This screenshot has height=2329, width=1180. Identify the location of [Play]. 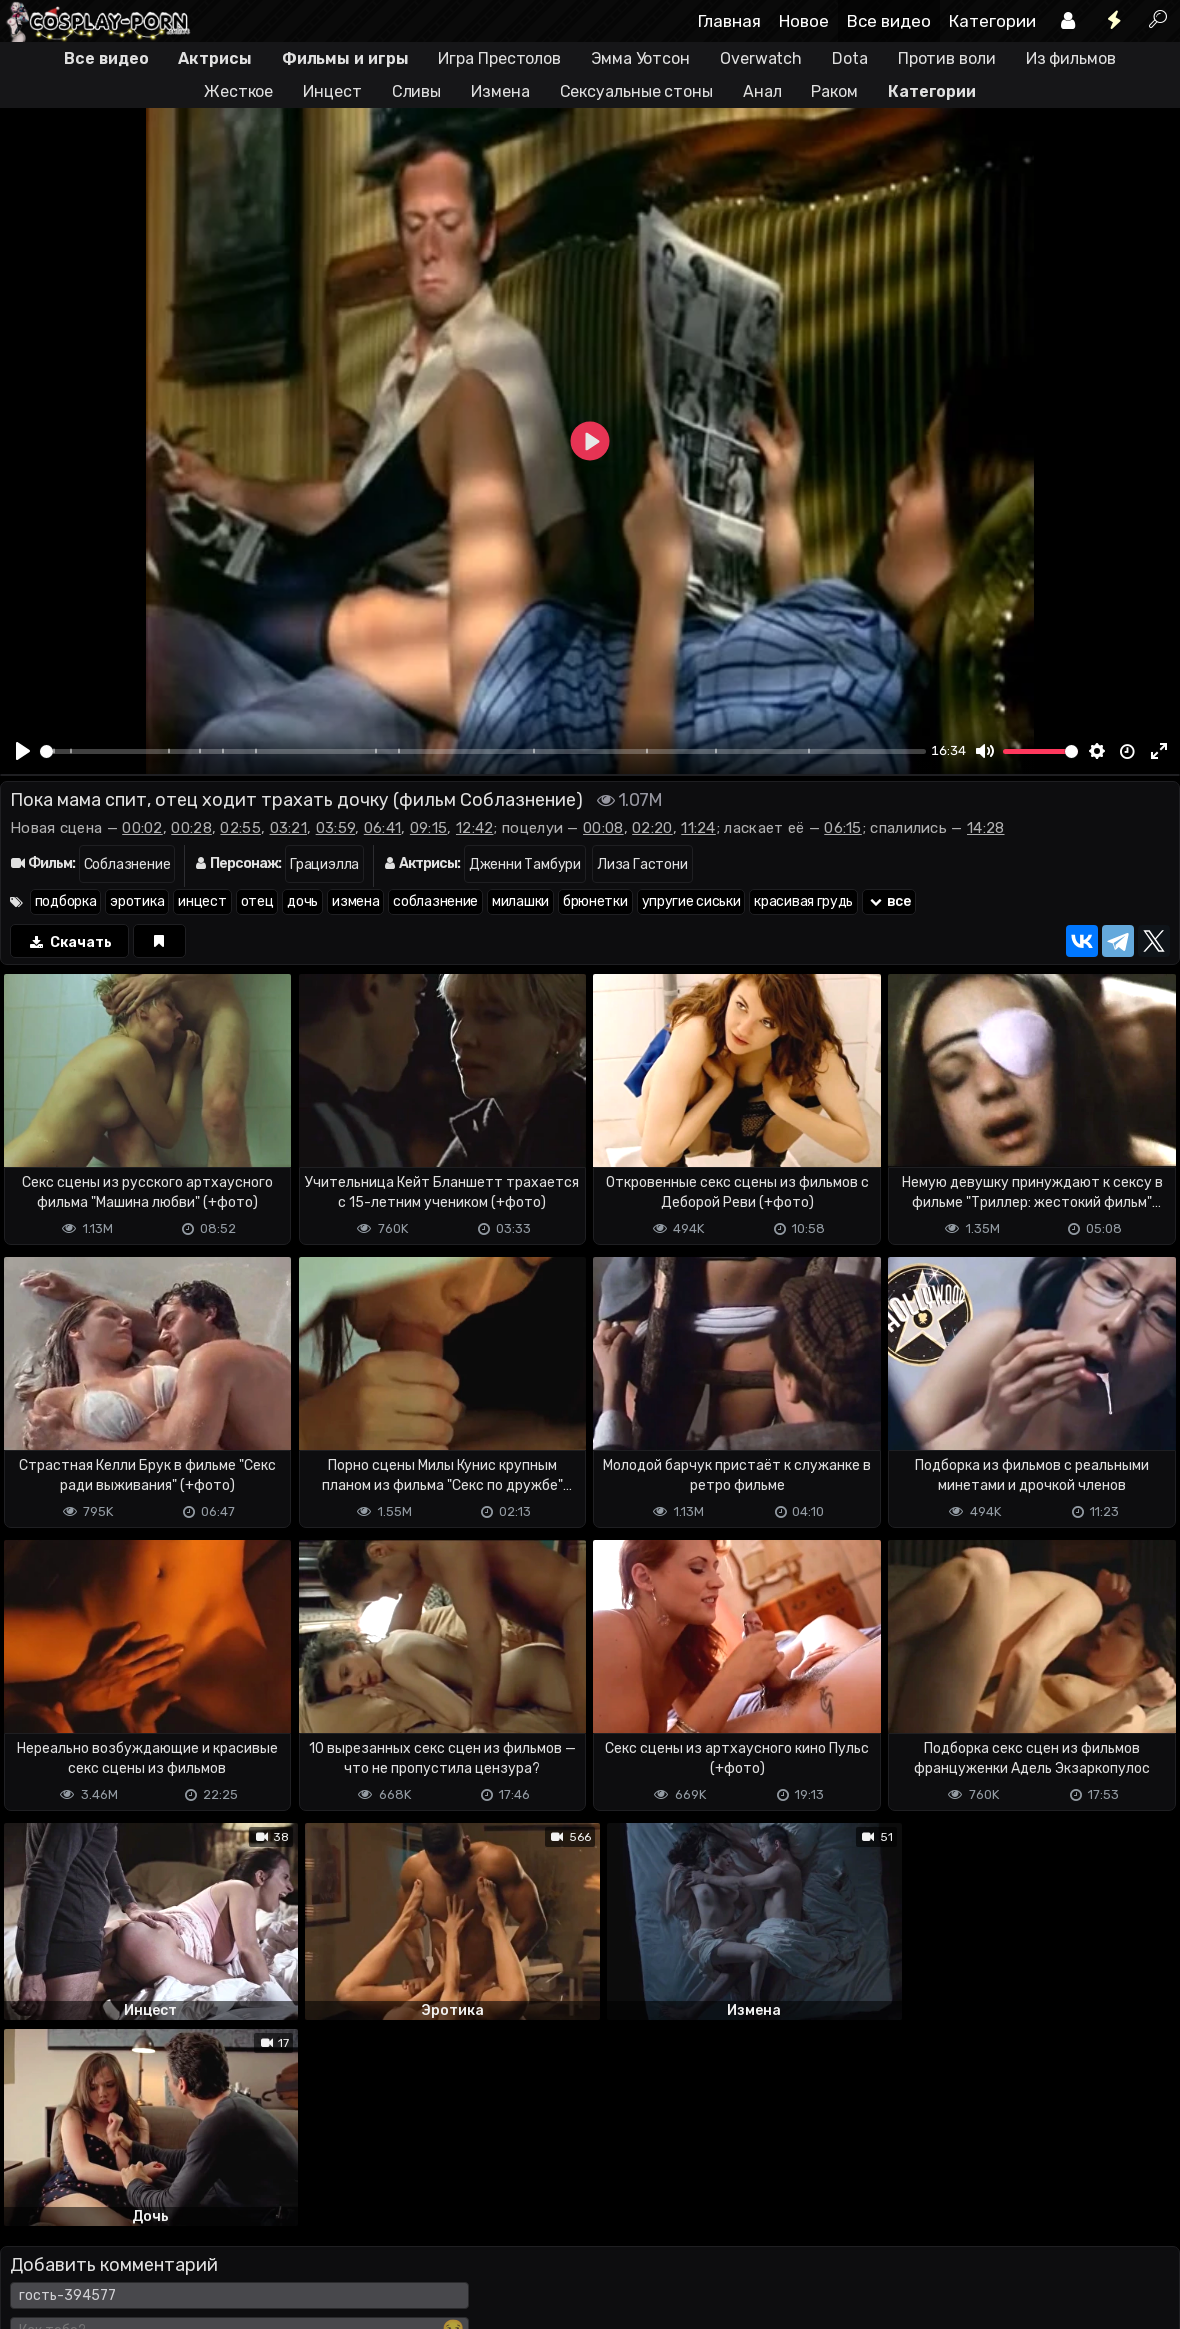
(23, 751).